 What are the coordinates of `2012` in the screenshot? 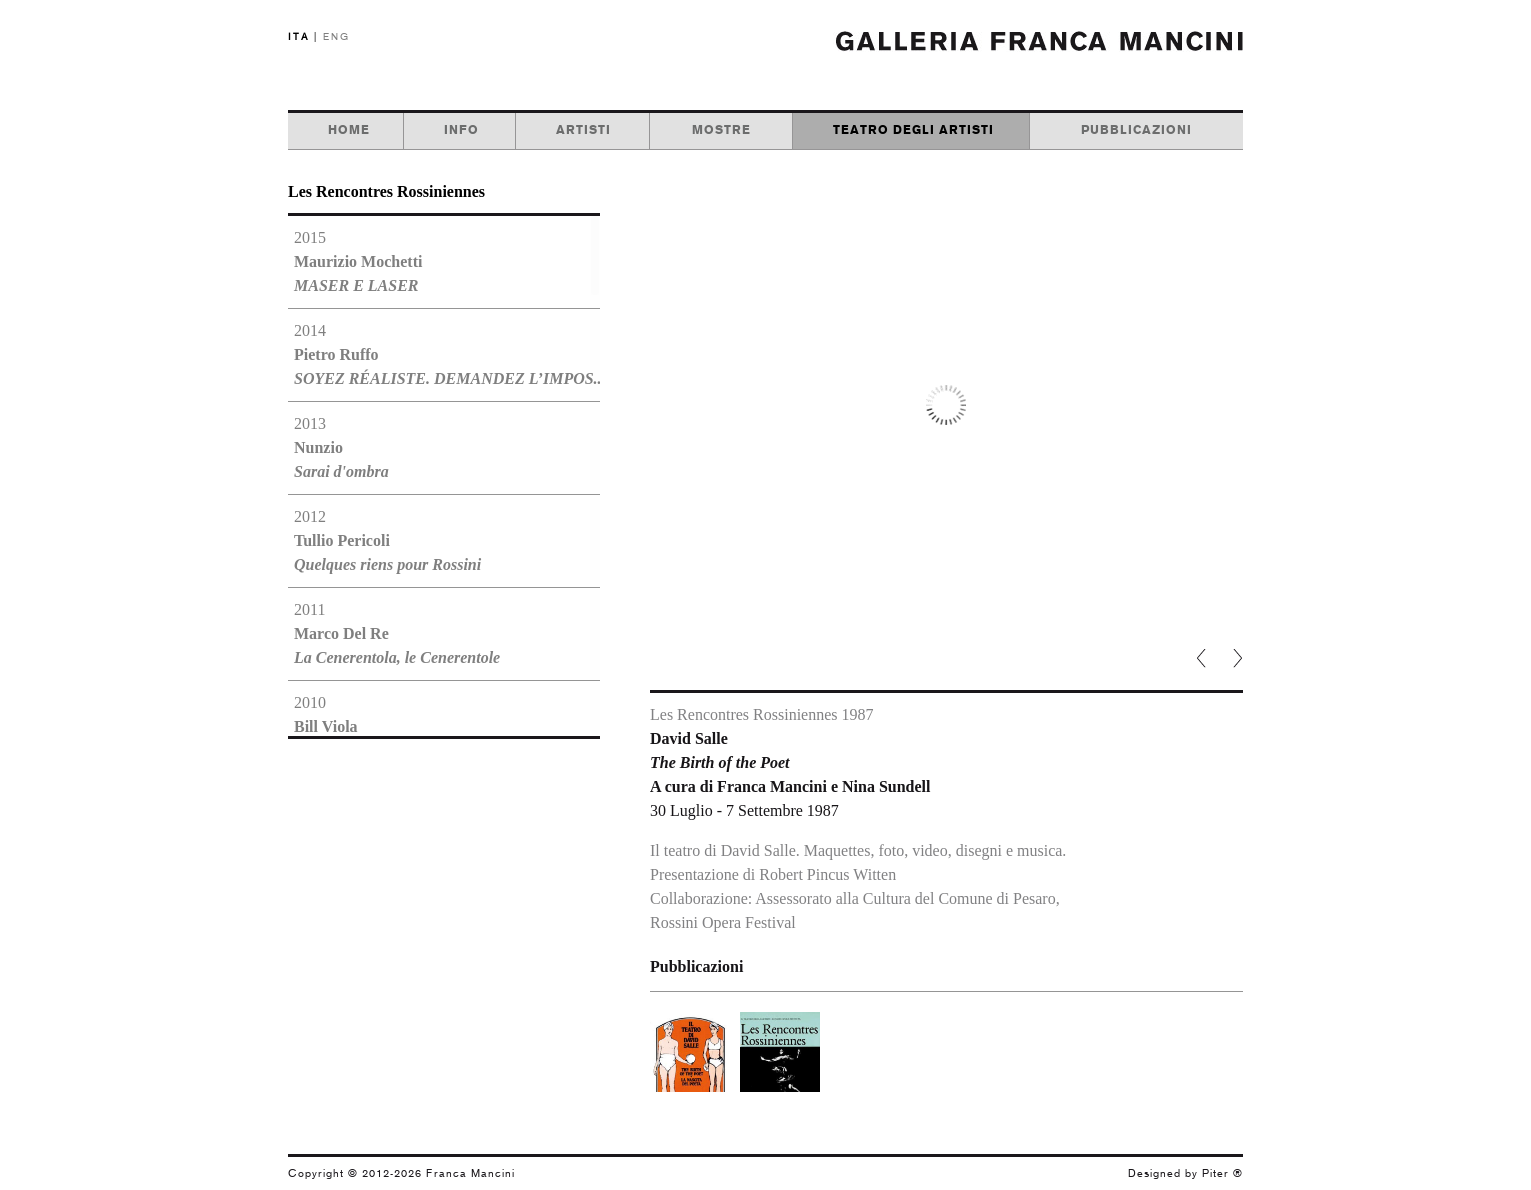 It's located at (387, 540).